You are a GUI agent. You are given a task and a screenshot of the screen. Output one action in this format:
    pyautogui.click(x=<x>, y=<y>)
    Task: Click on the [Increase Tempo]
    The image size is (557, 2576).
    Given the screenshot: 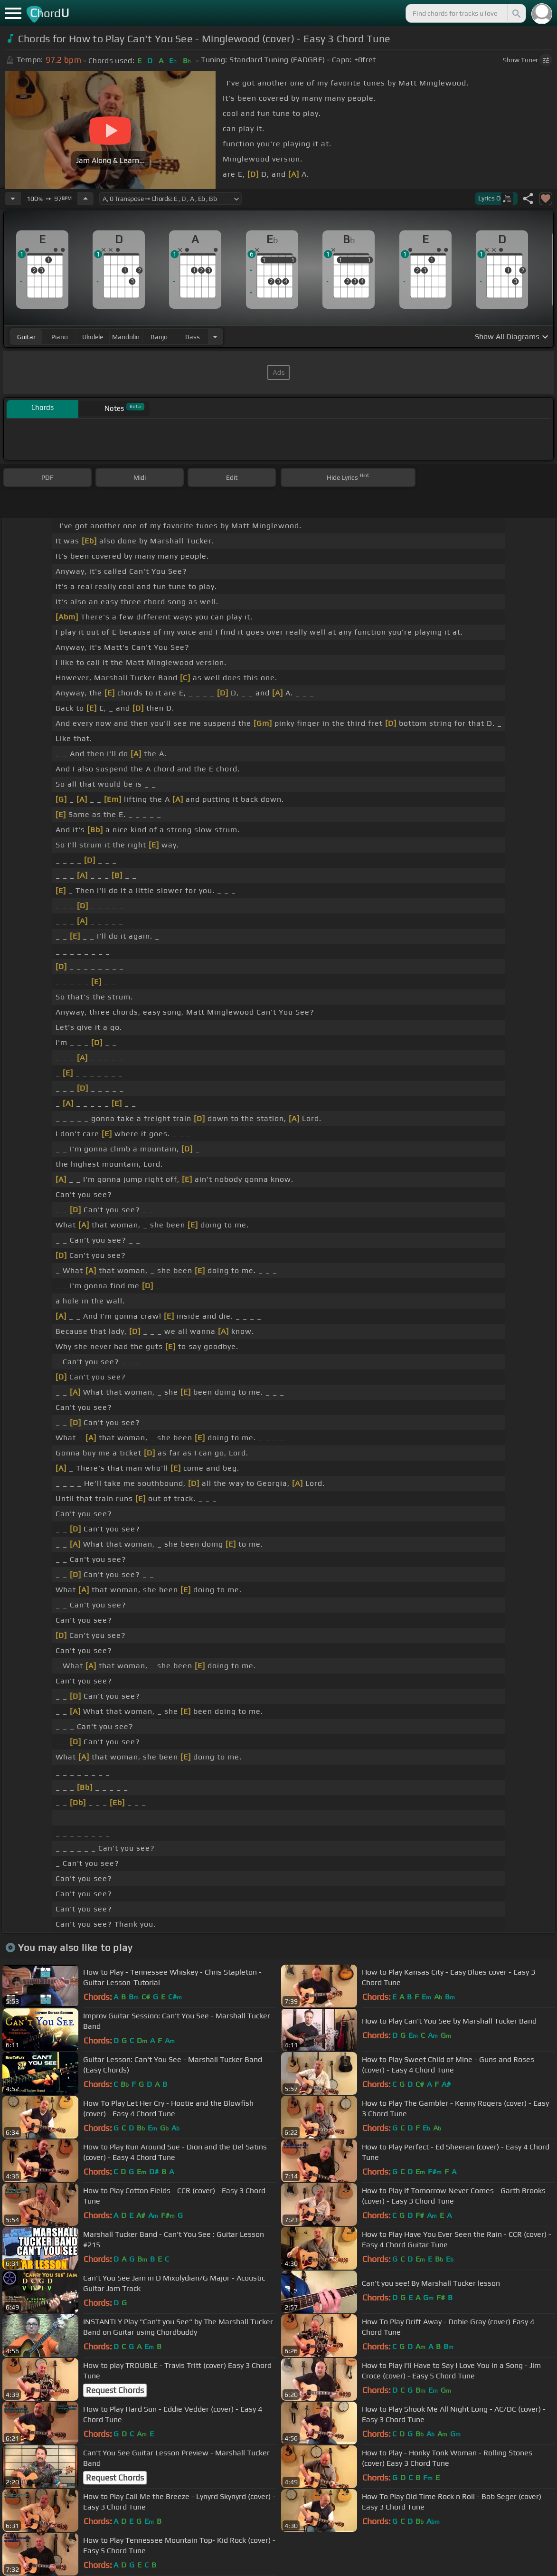 What is the action you would take?
    pyautogui.click(x=85, y=198)
    